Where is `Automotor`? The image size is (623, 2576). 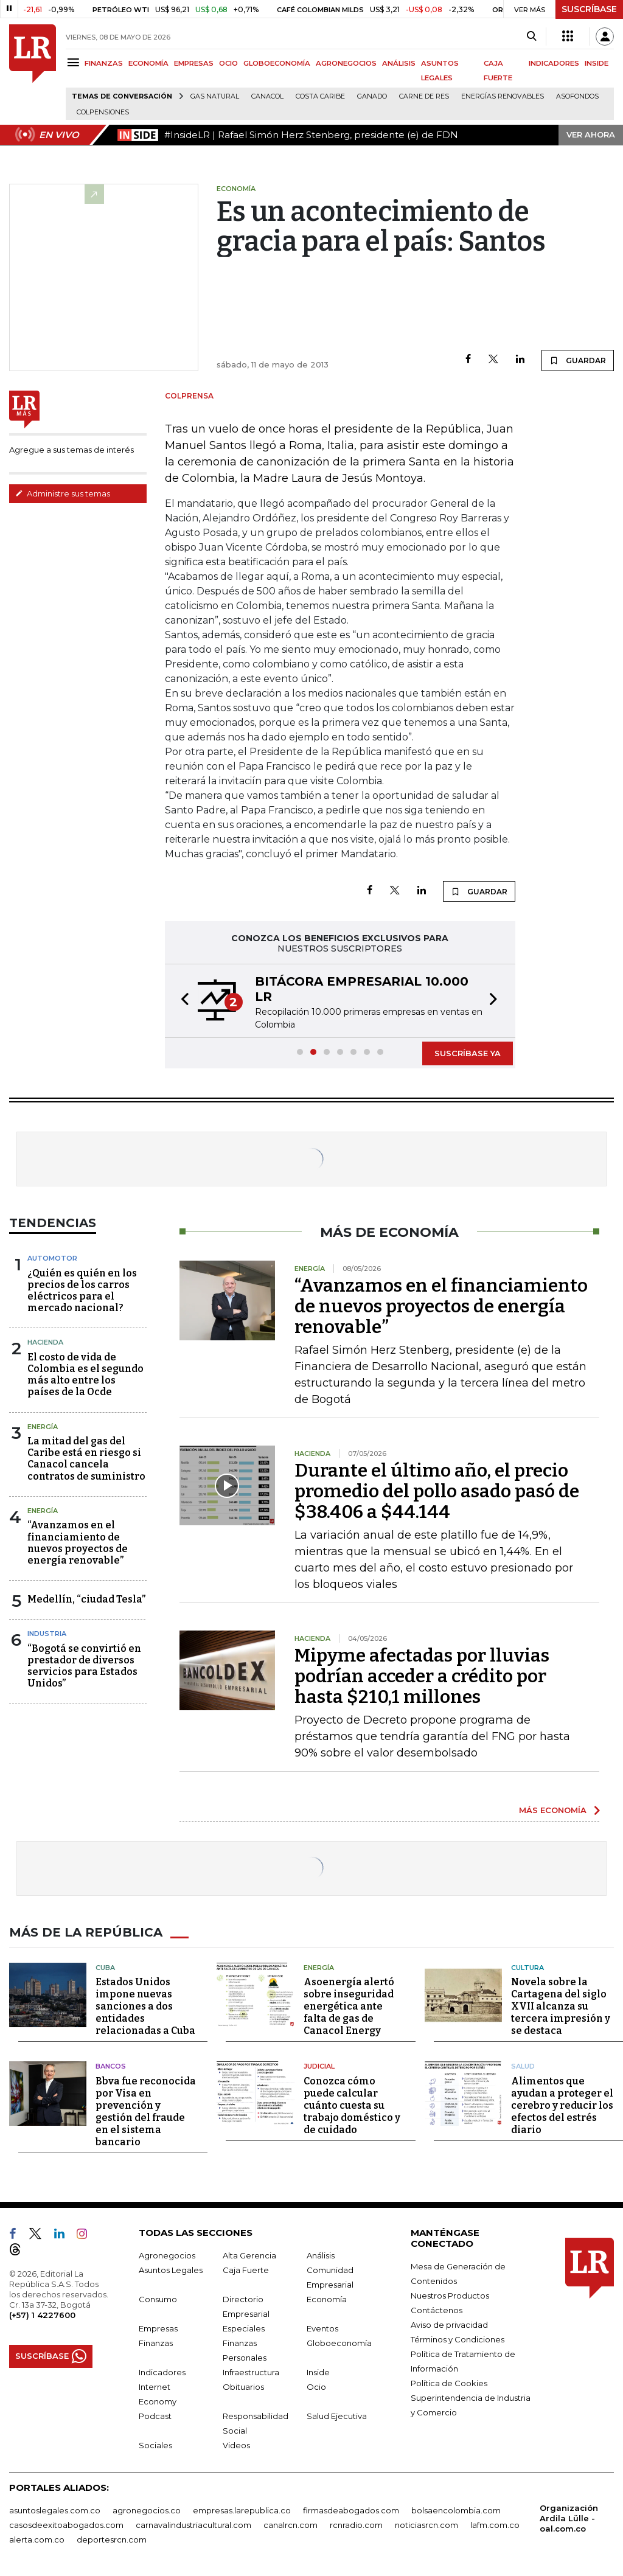 Automotor is located at coordinates (52, 1258).